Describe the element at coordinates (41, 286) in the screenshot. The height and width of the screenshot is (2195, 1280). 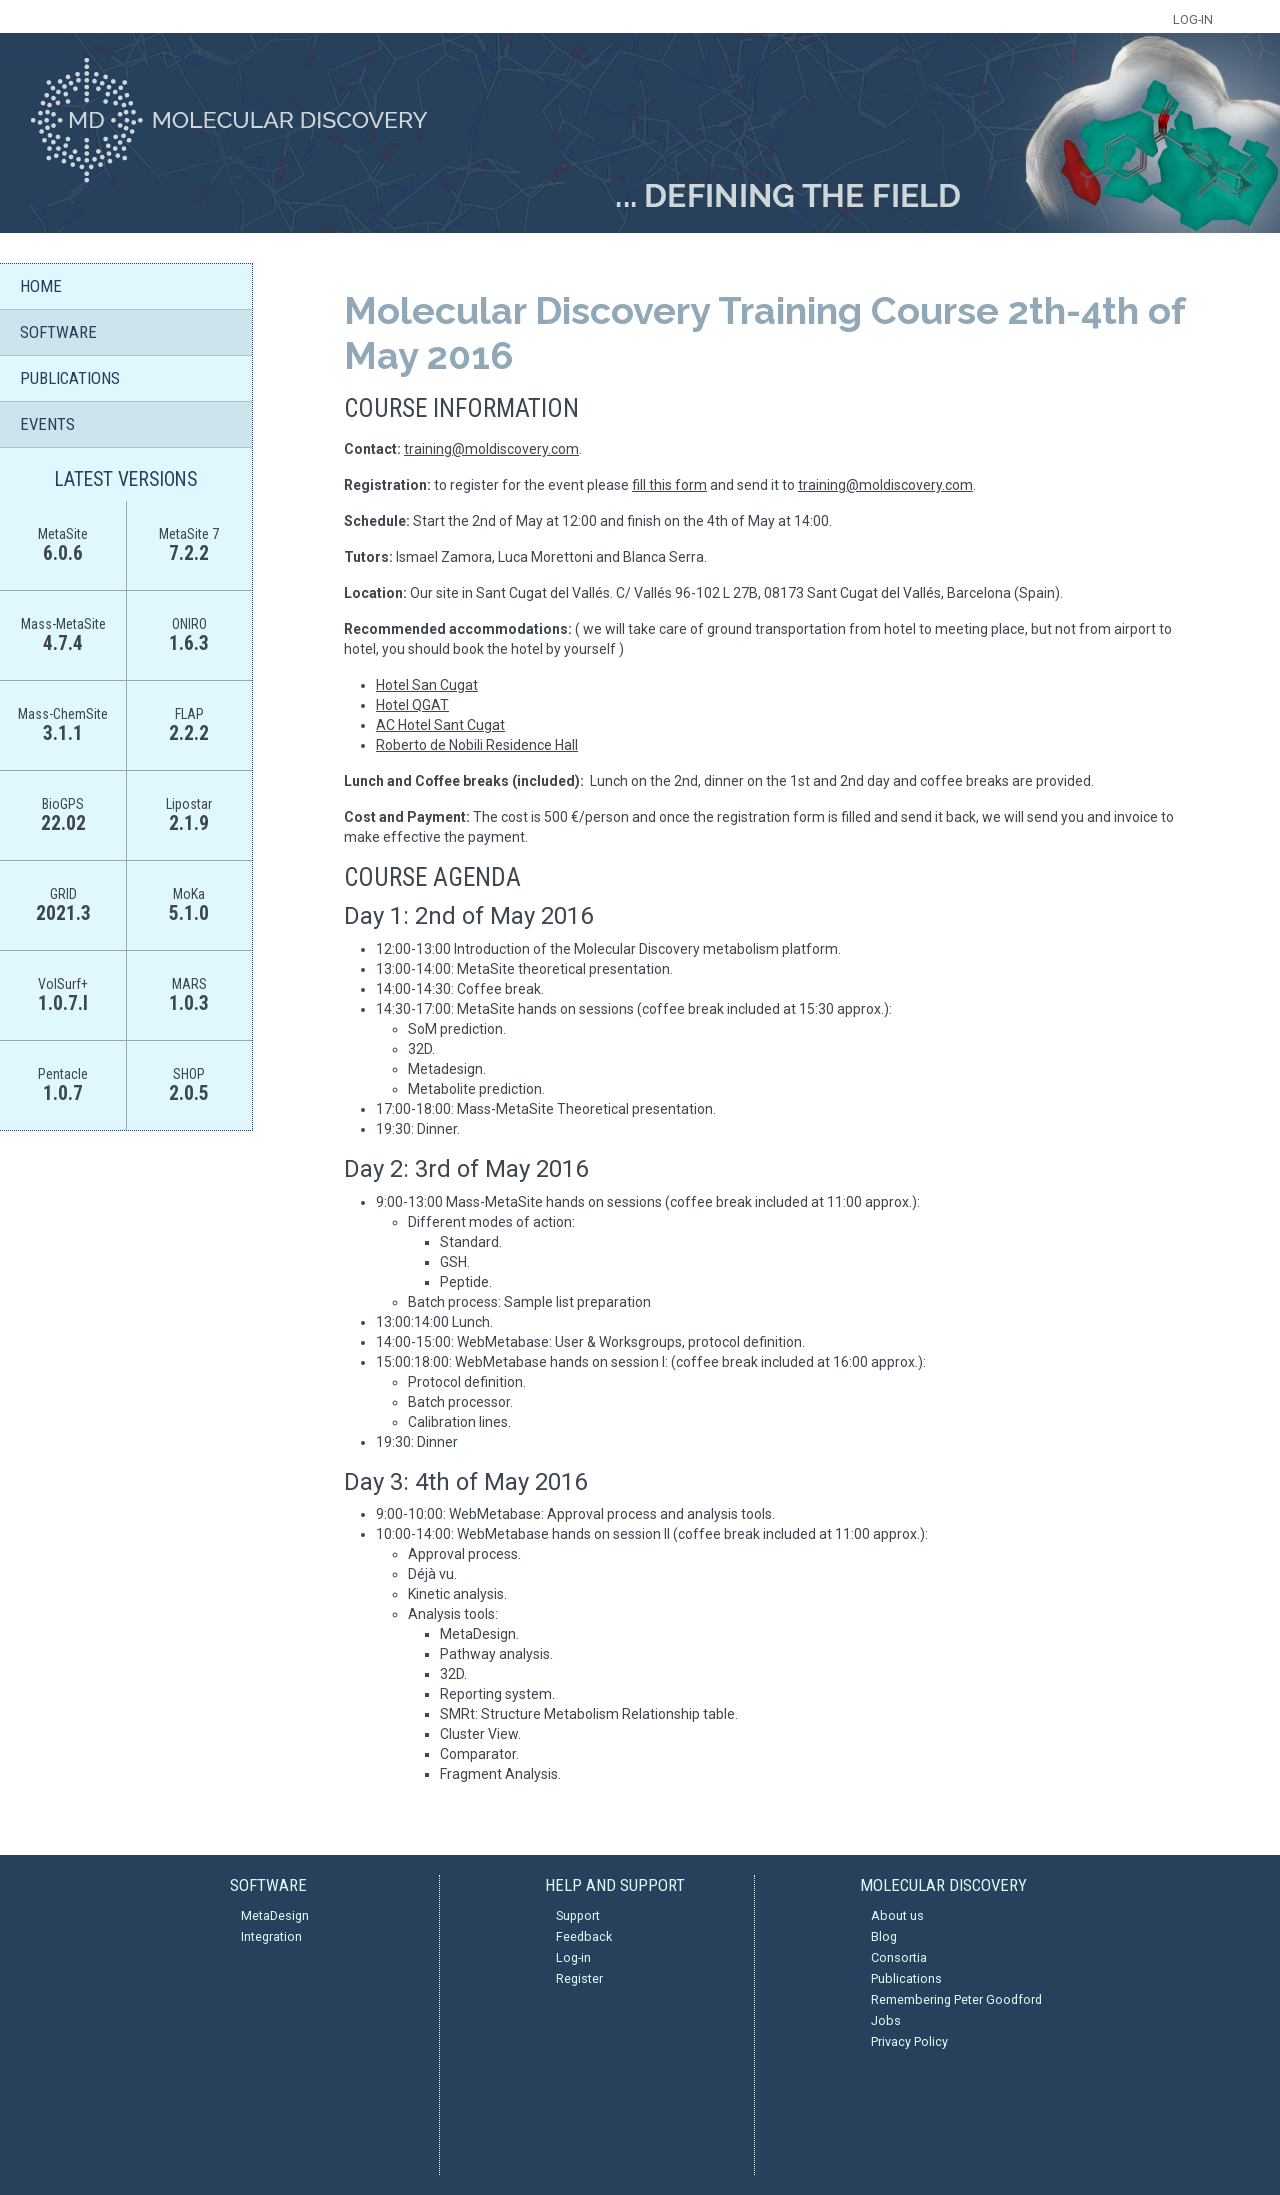
I see `HOME` at that location.